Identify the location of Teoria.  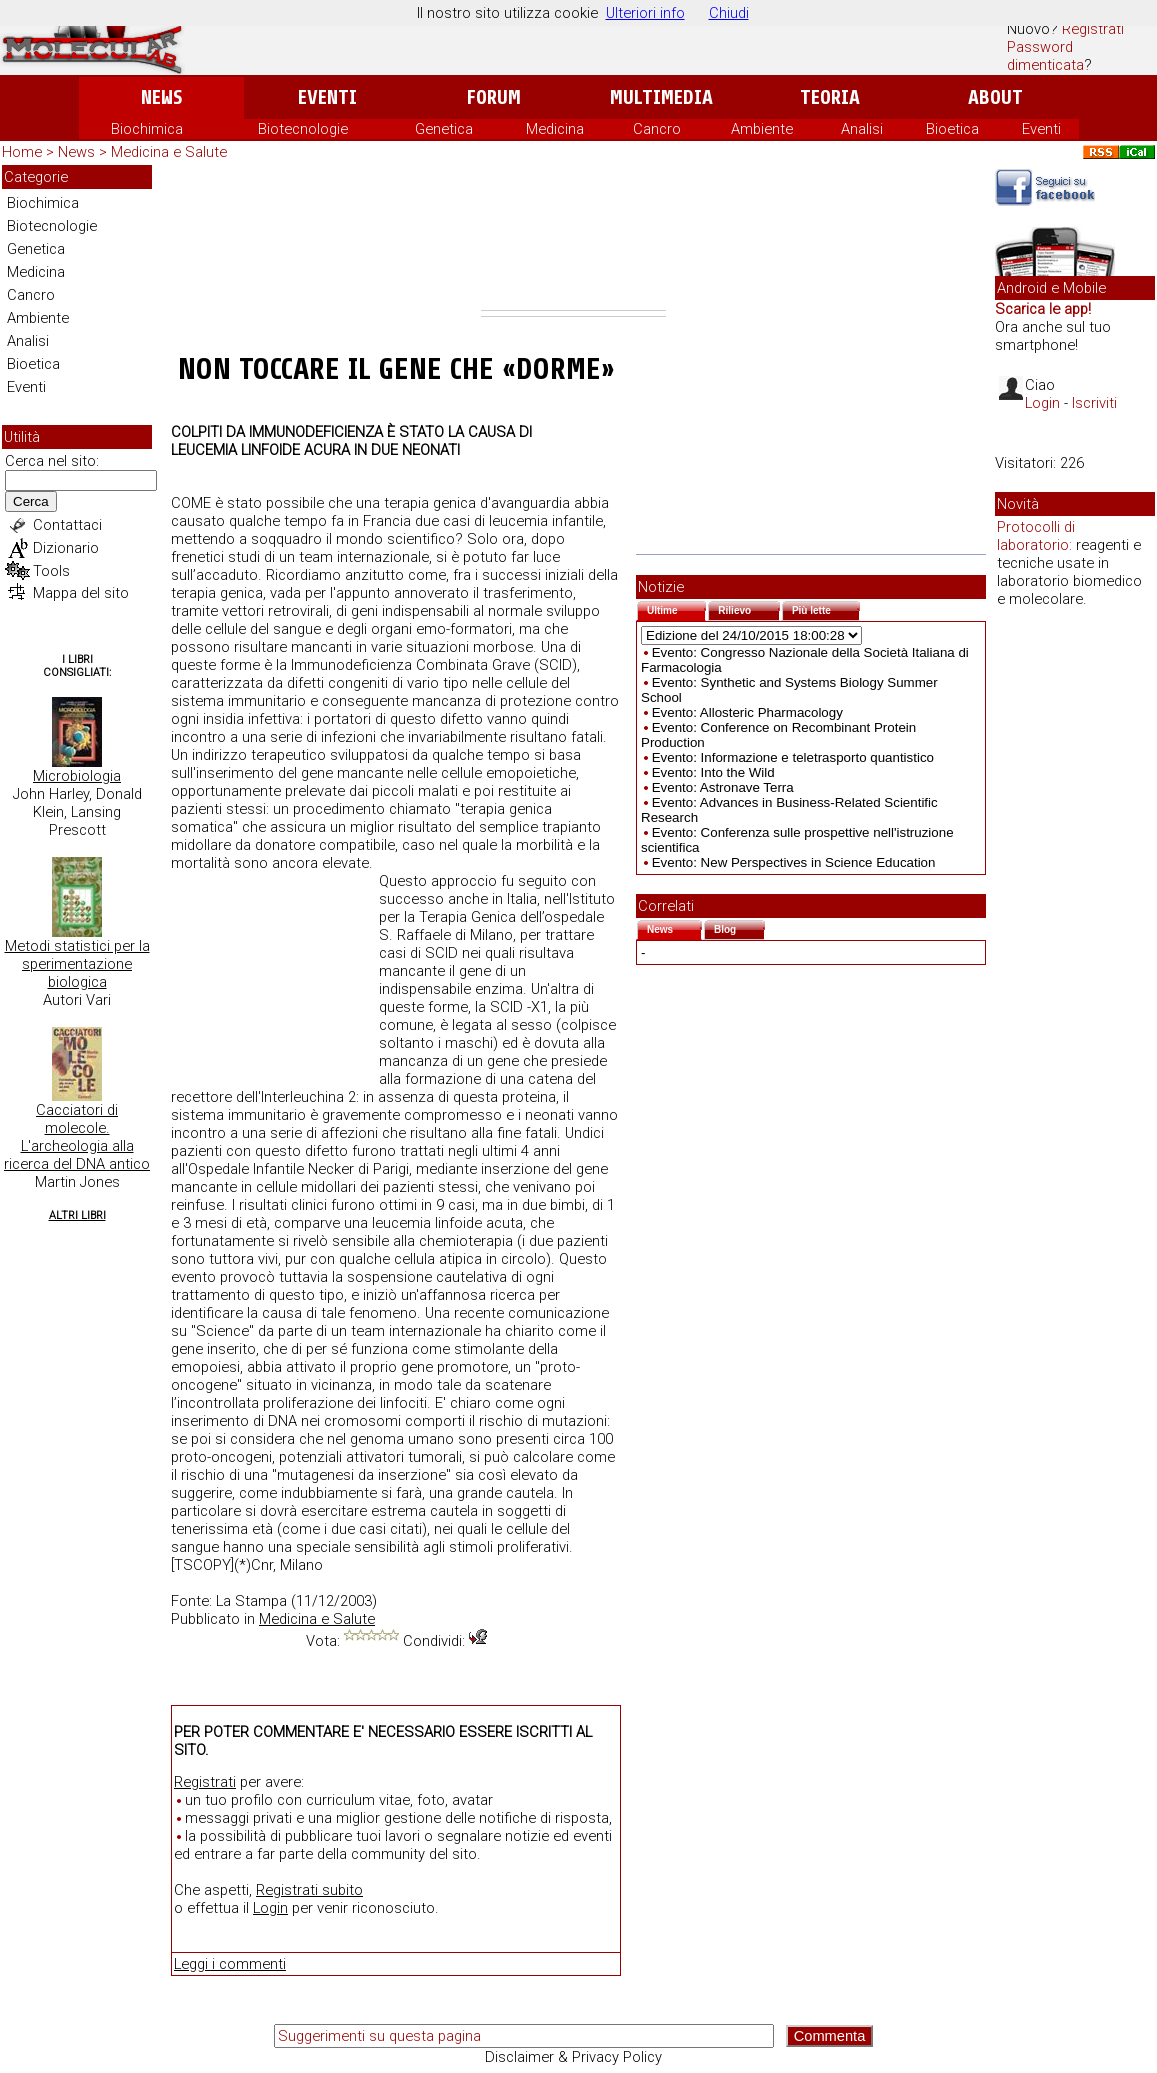
(830, 97).